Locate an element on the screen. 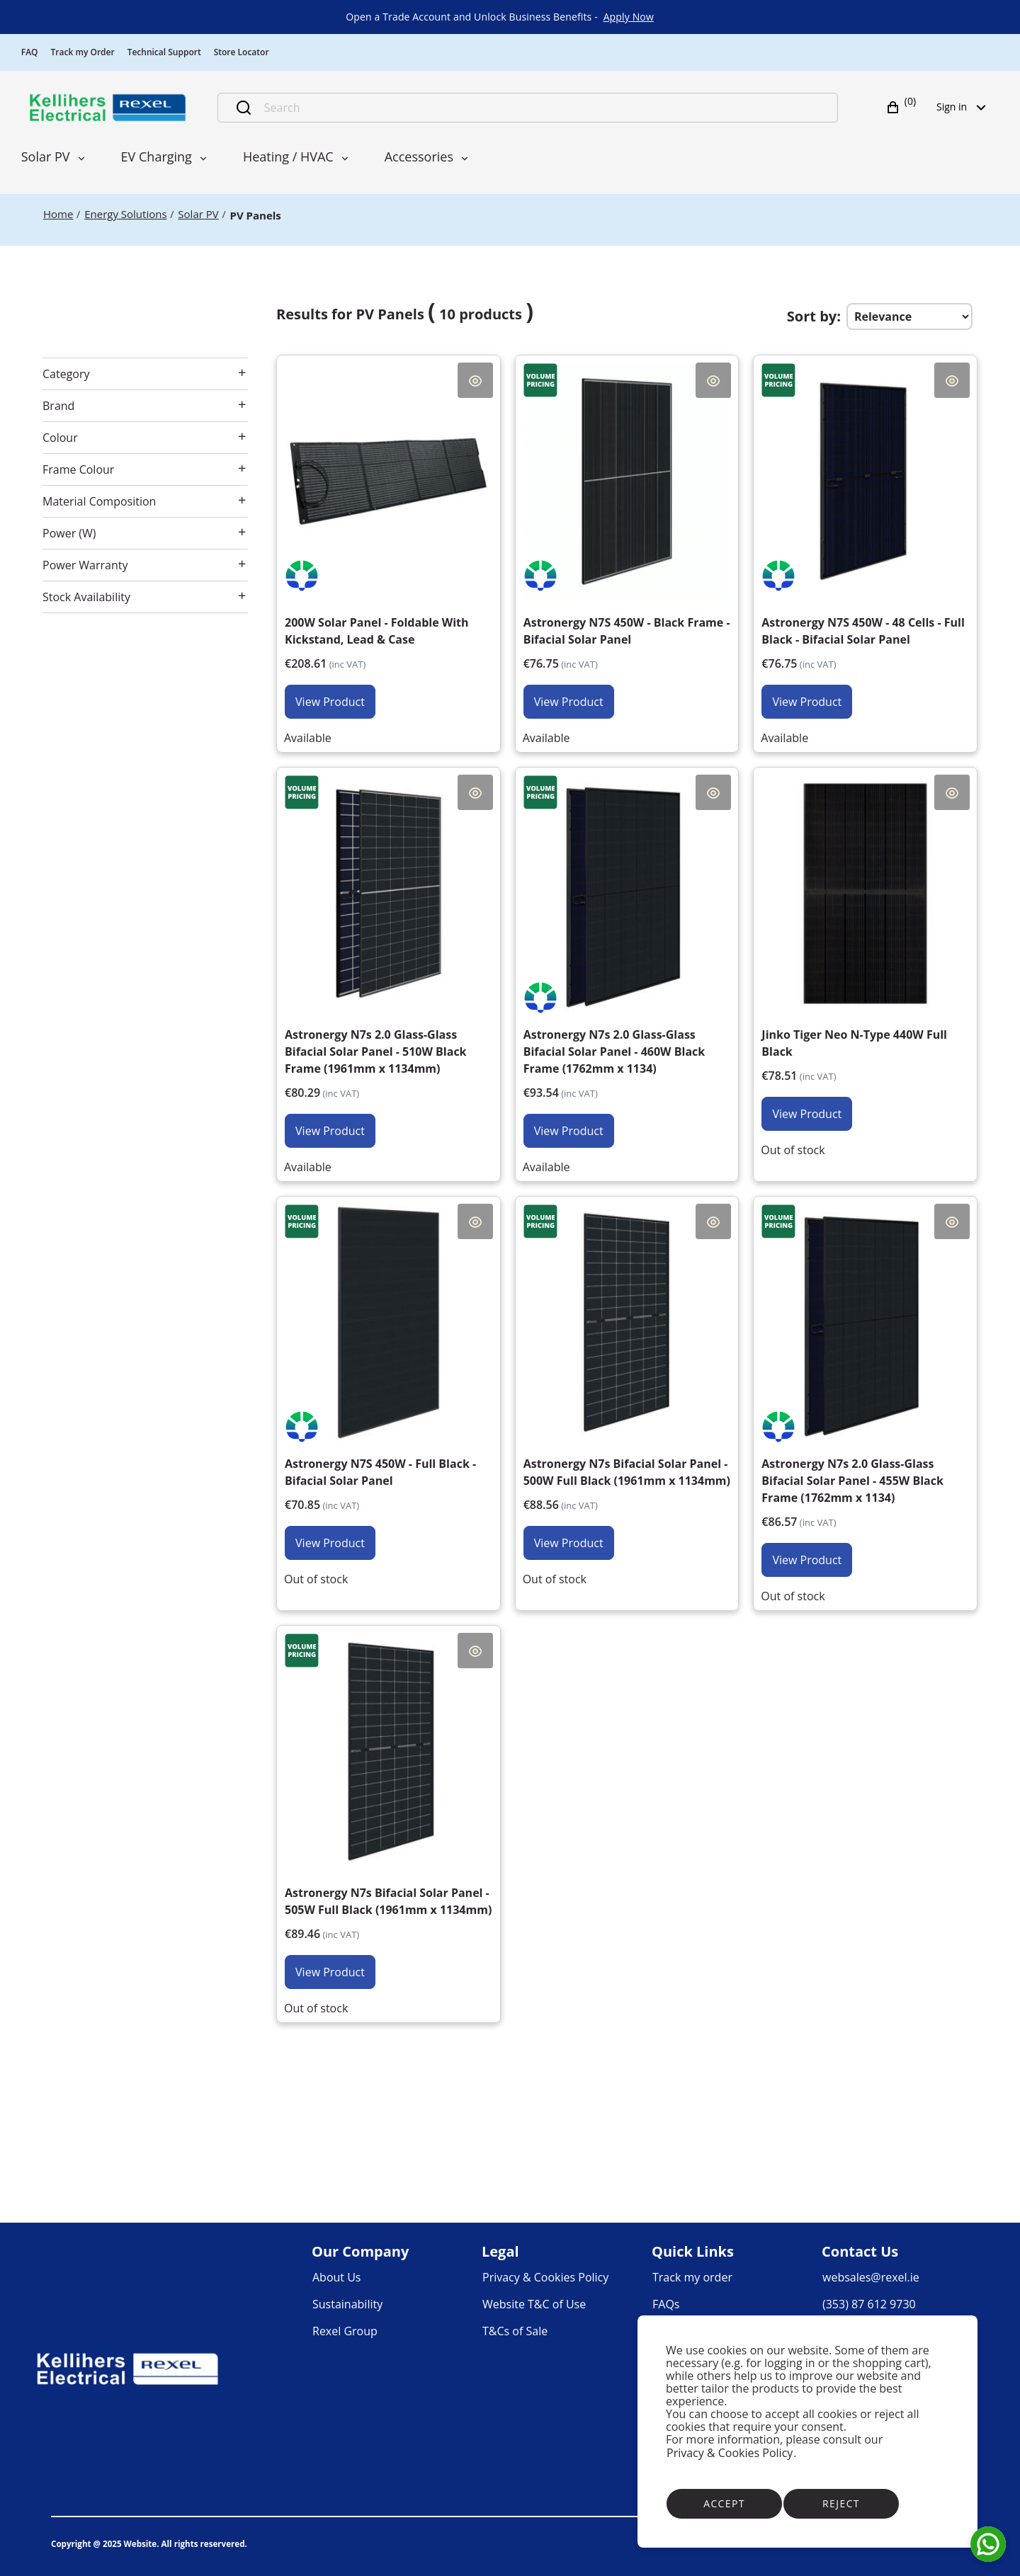  [button] is located at coordinates (903, 107).